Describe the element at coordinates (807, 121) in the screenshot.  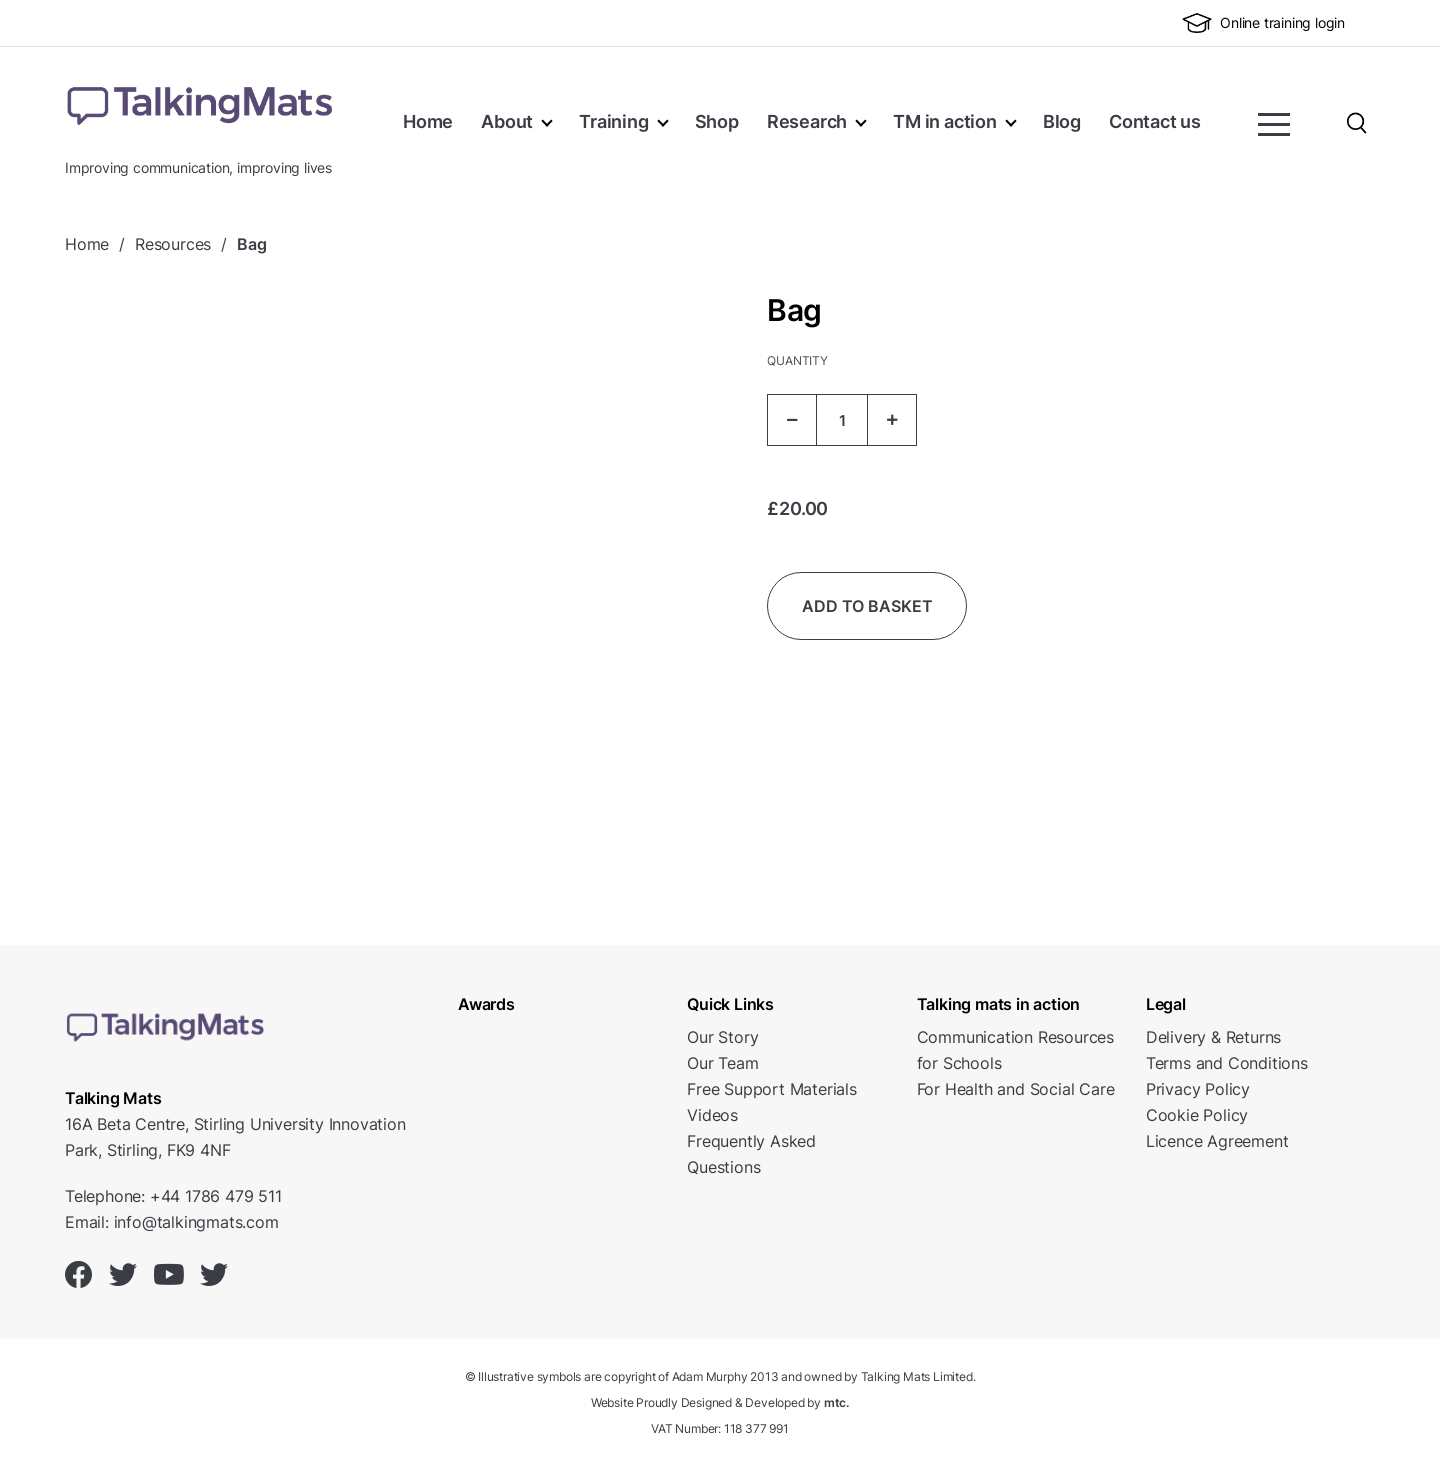
I see `Research` at that location.